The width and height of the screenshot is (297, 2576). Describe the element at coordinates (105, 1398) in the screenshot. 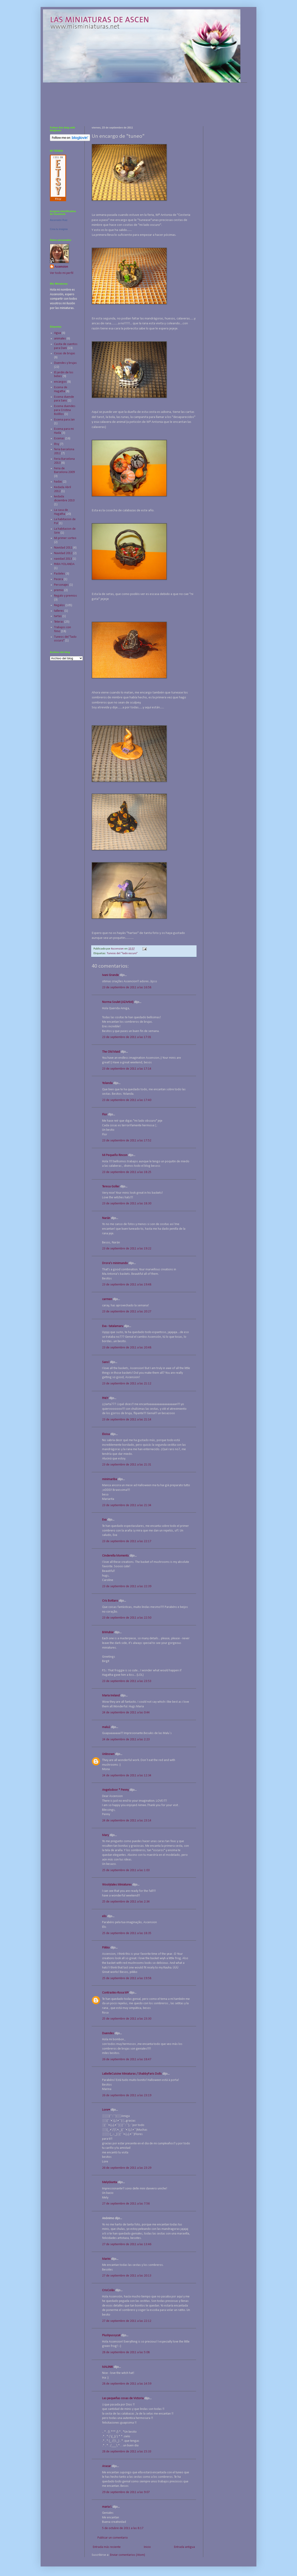

I see `PAKY` at that location.